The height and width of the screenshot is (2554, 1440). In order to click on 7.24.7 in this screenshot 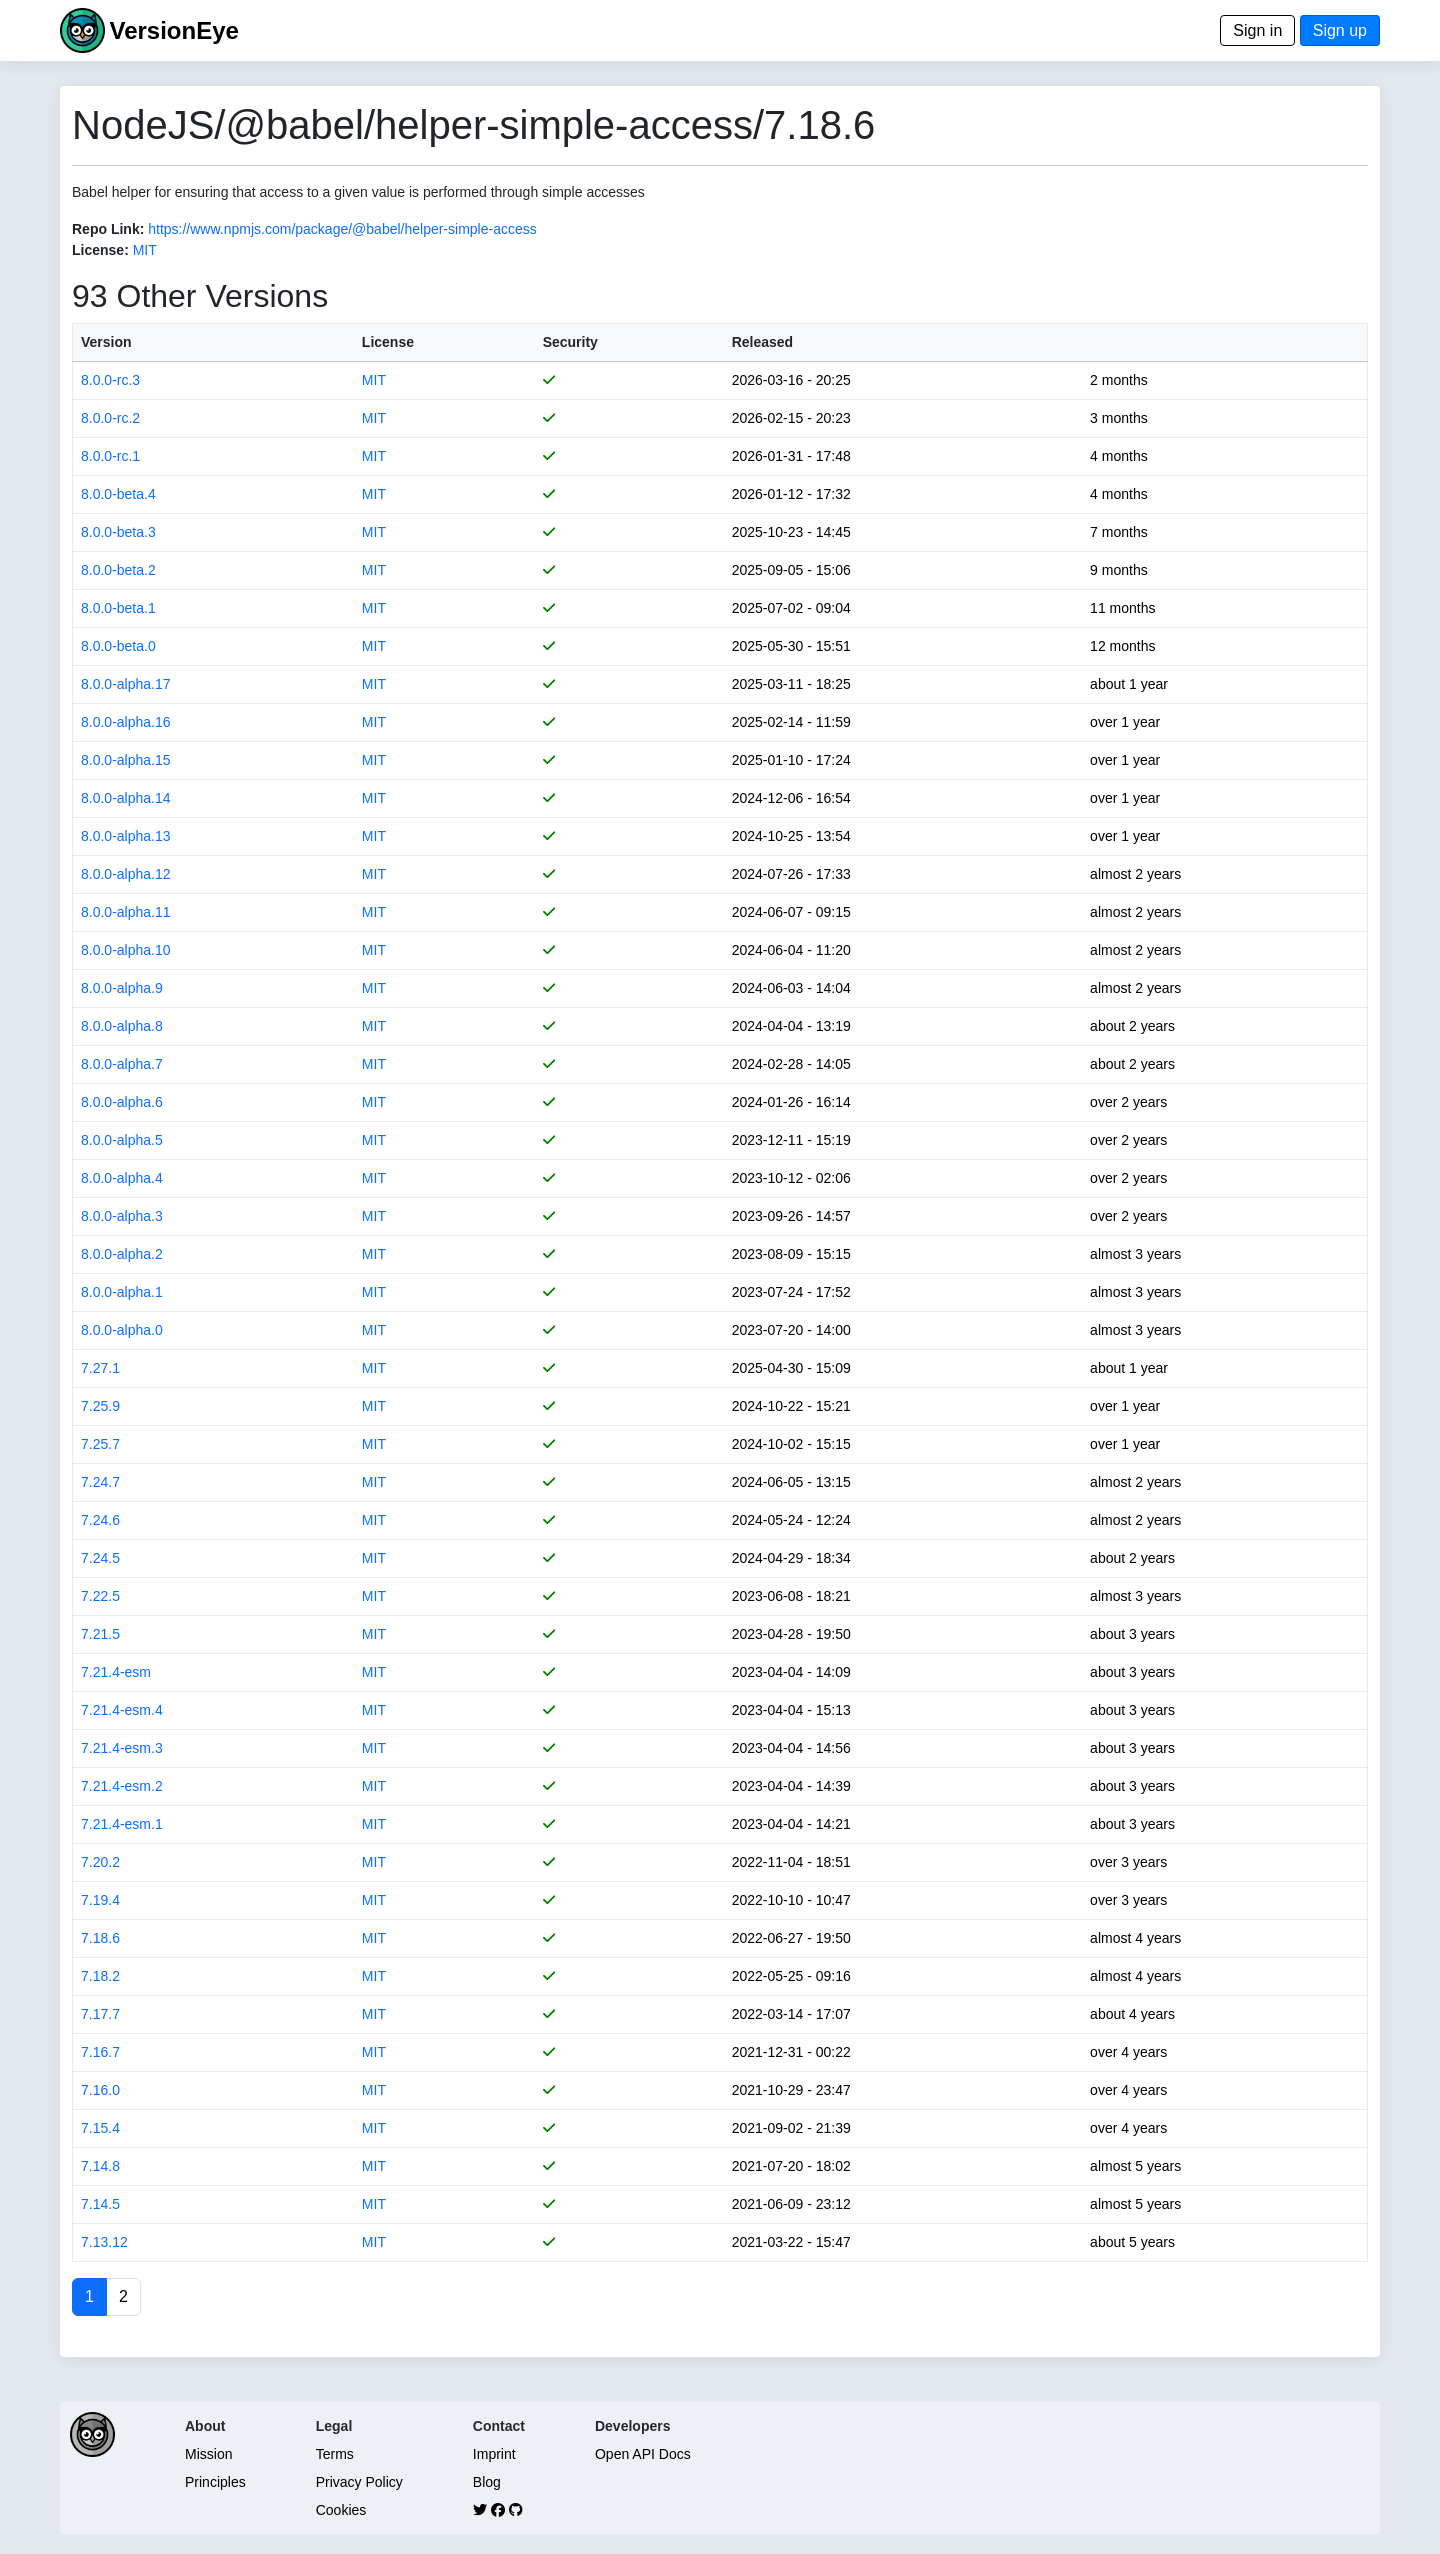, I will do `click(100, 1482)`.